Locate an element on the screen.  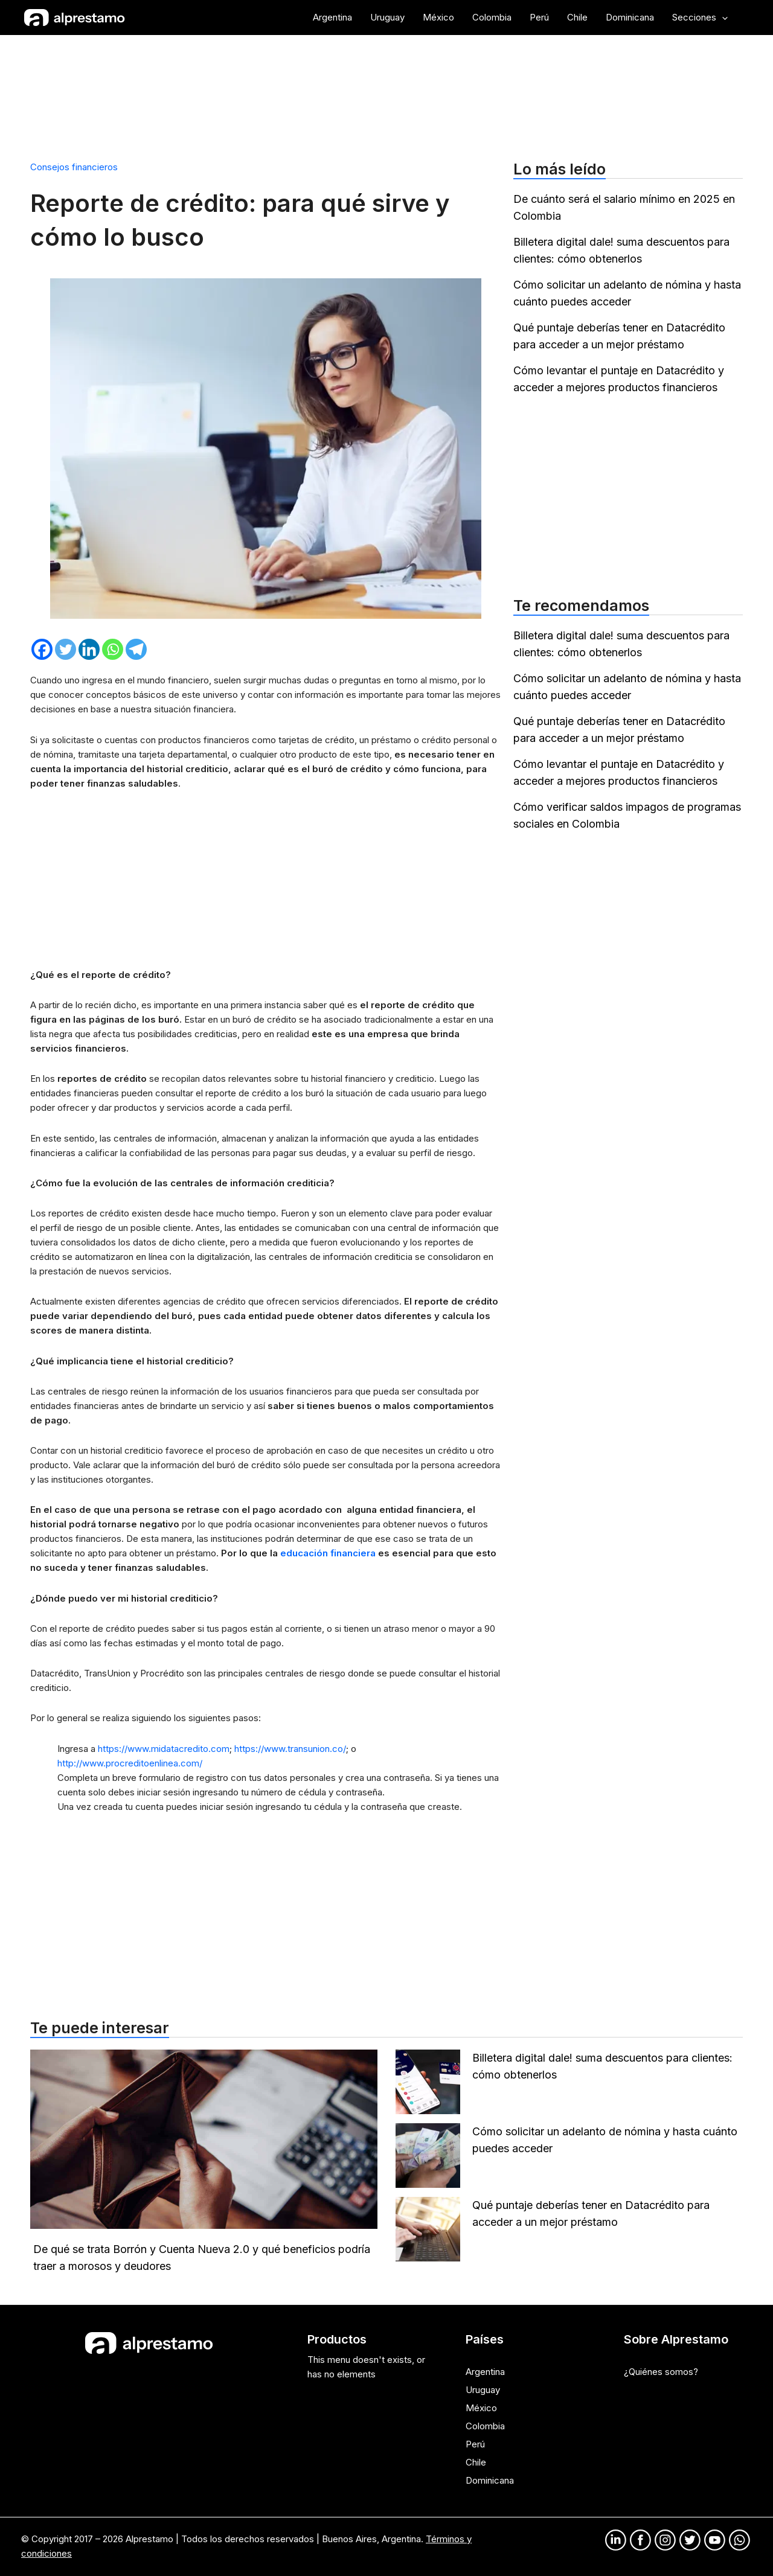
Consejos financieros is located at coordinates (74, 167).